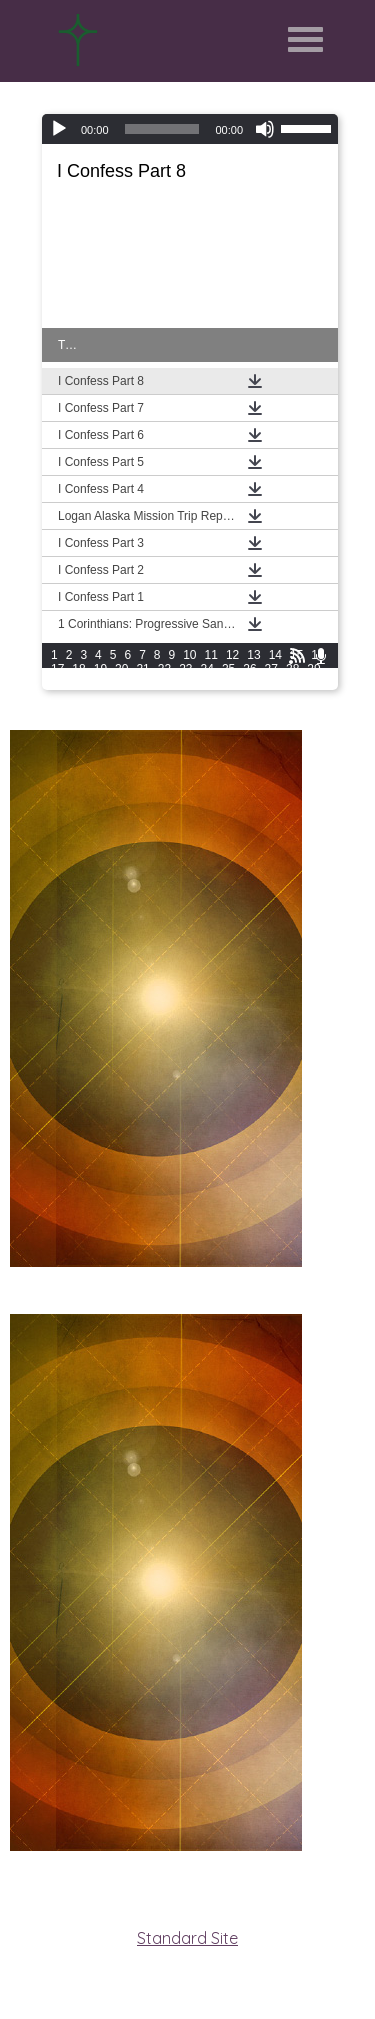 The width and height of the screenshot is (375, 2019). What do you see at coordinates (187, 1938) in the screenshot?
I see `Standard Site` at bounding box center [187, 1938].